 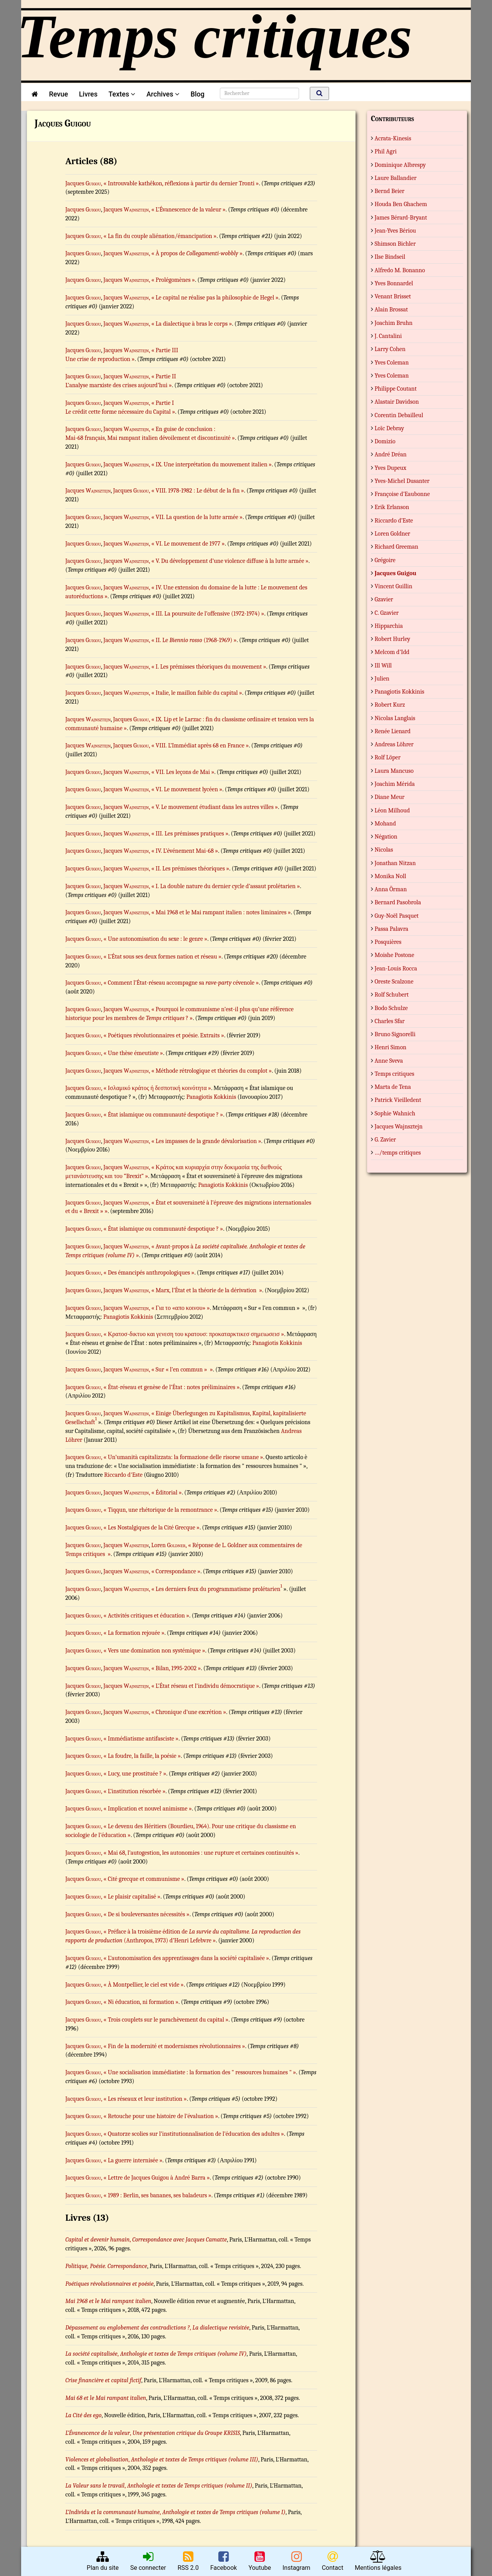 I want to click on , « La foudre, la faille, la poésie », so click(x=141, y=1755).